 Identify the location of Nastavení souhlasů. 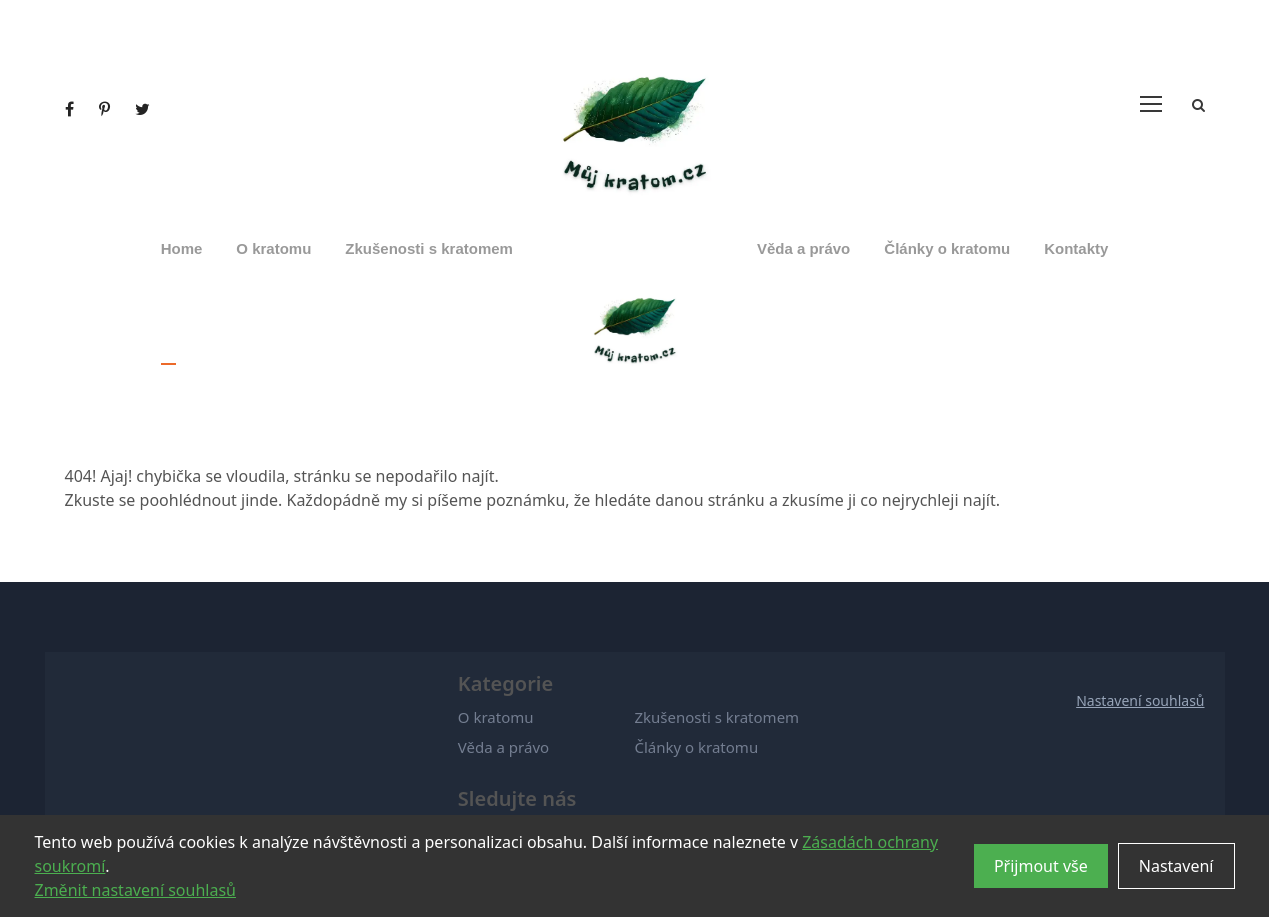
(1140, 700).